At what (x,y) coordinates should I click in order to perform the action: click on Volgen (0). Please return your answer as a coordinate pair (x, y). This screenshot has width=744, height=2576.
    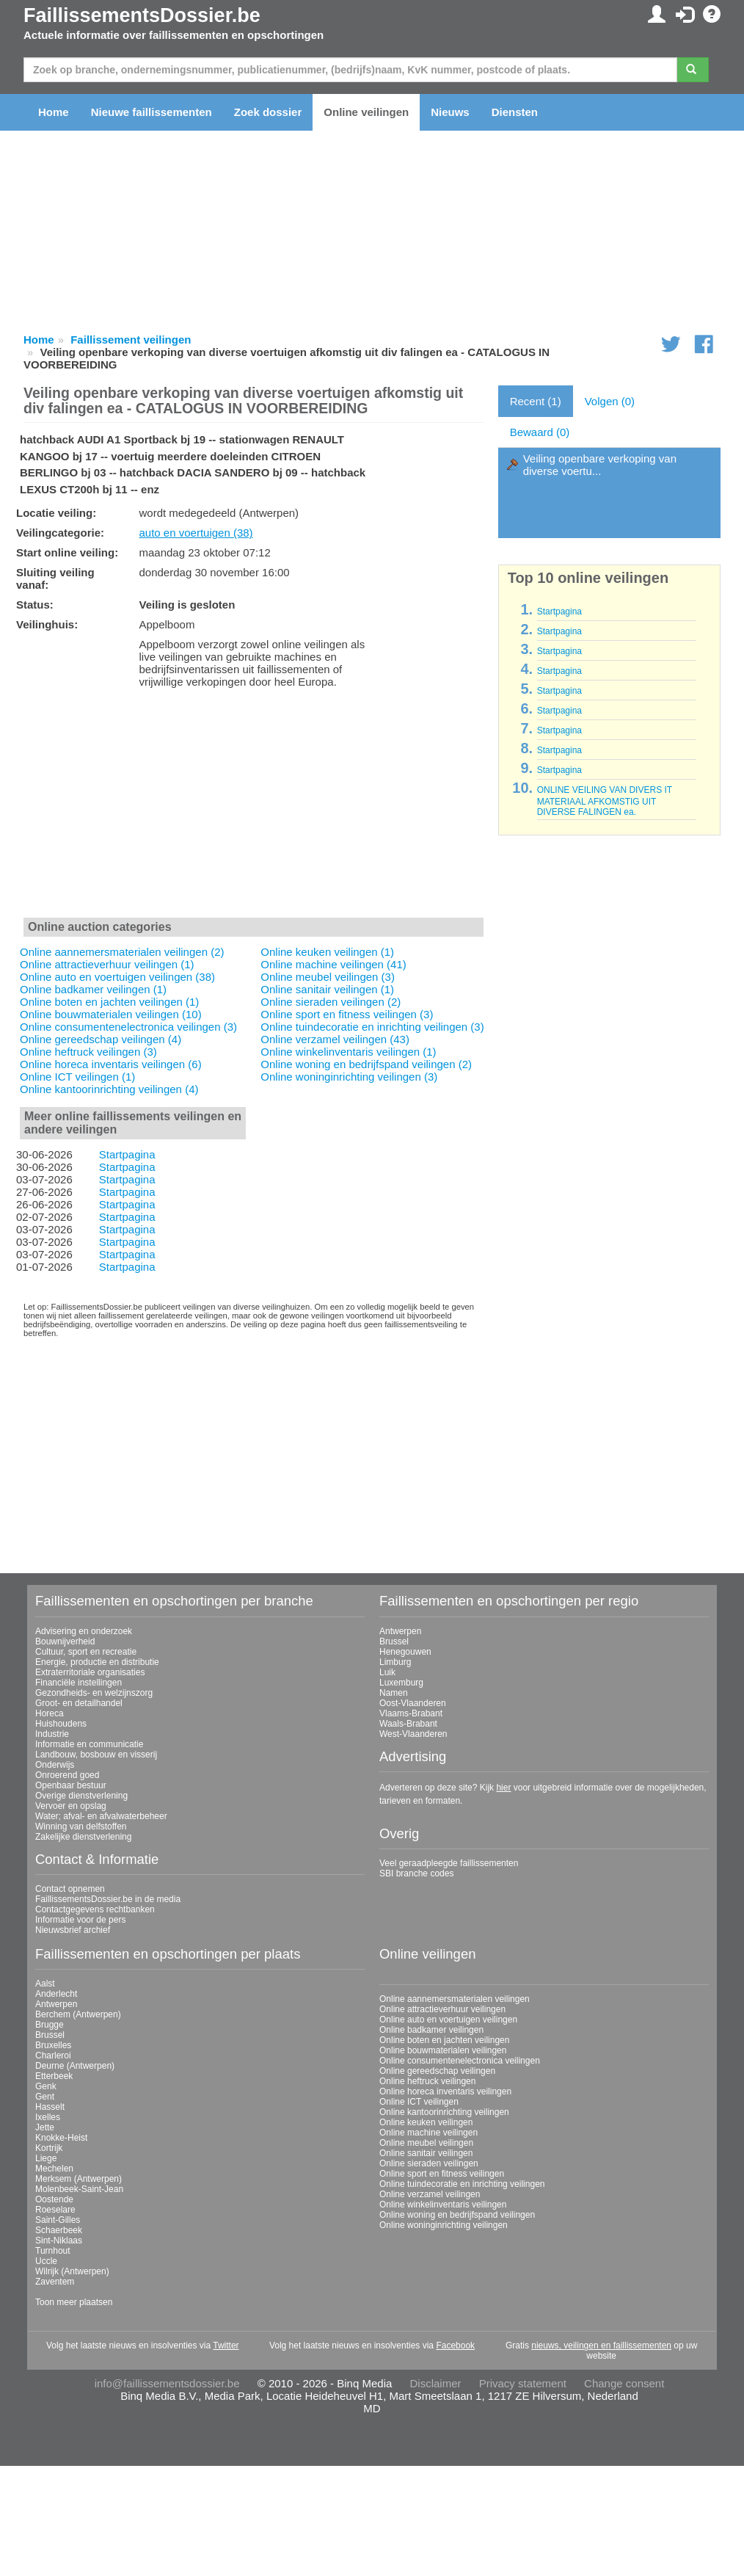
    Looking at the image, I should click on (610, 401).